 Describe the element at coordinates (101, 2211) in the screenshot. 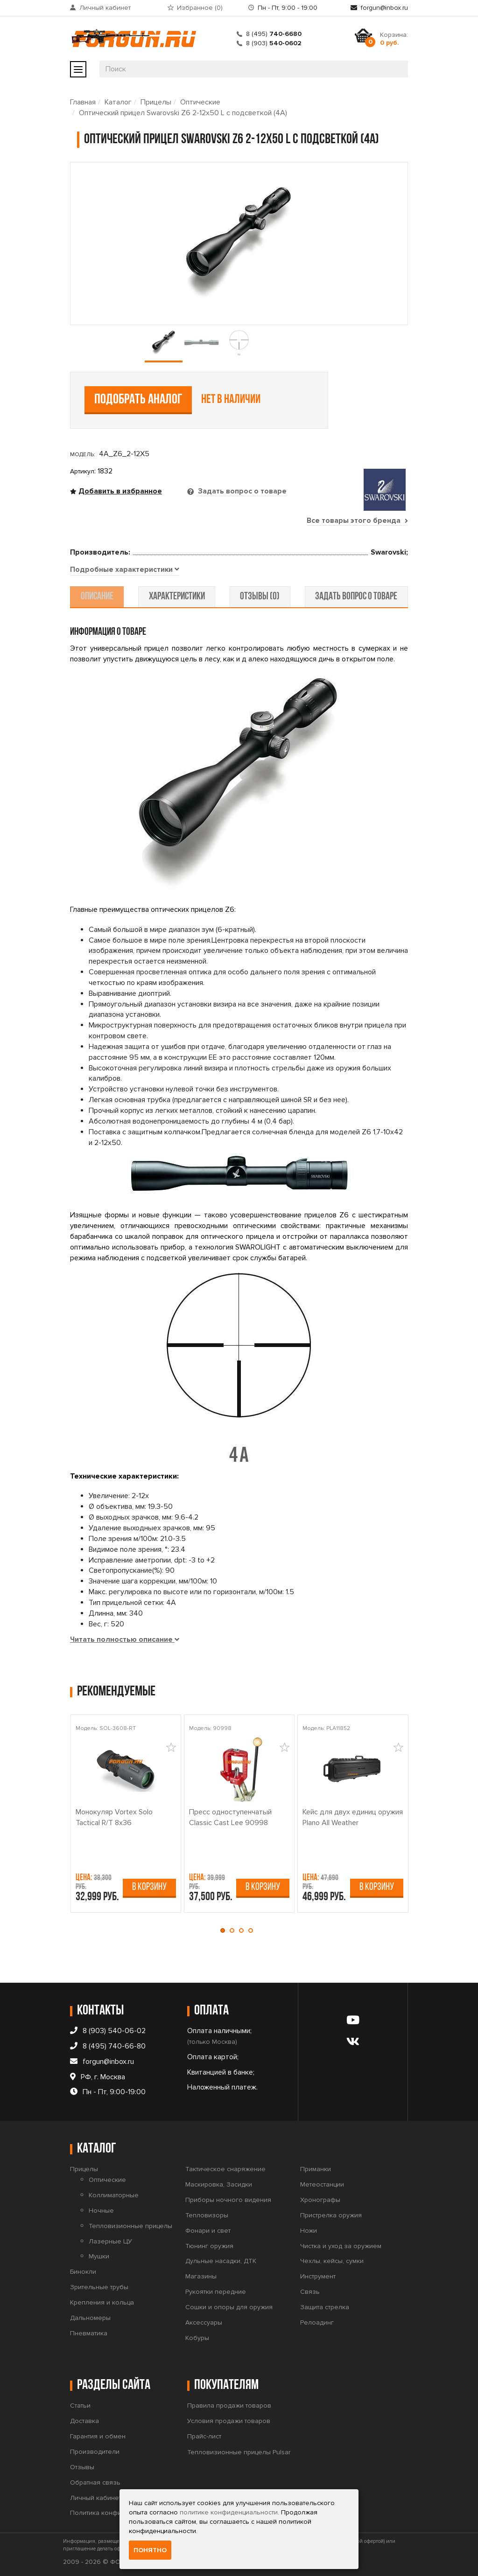

I see `Ночные` at that location.